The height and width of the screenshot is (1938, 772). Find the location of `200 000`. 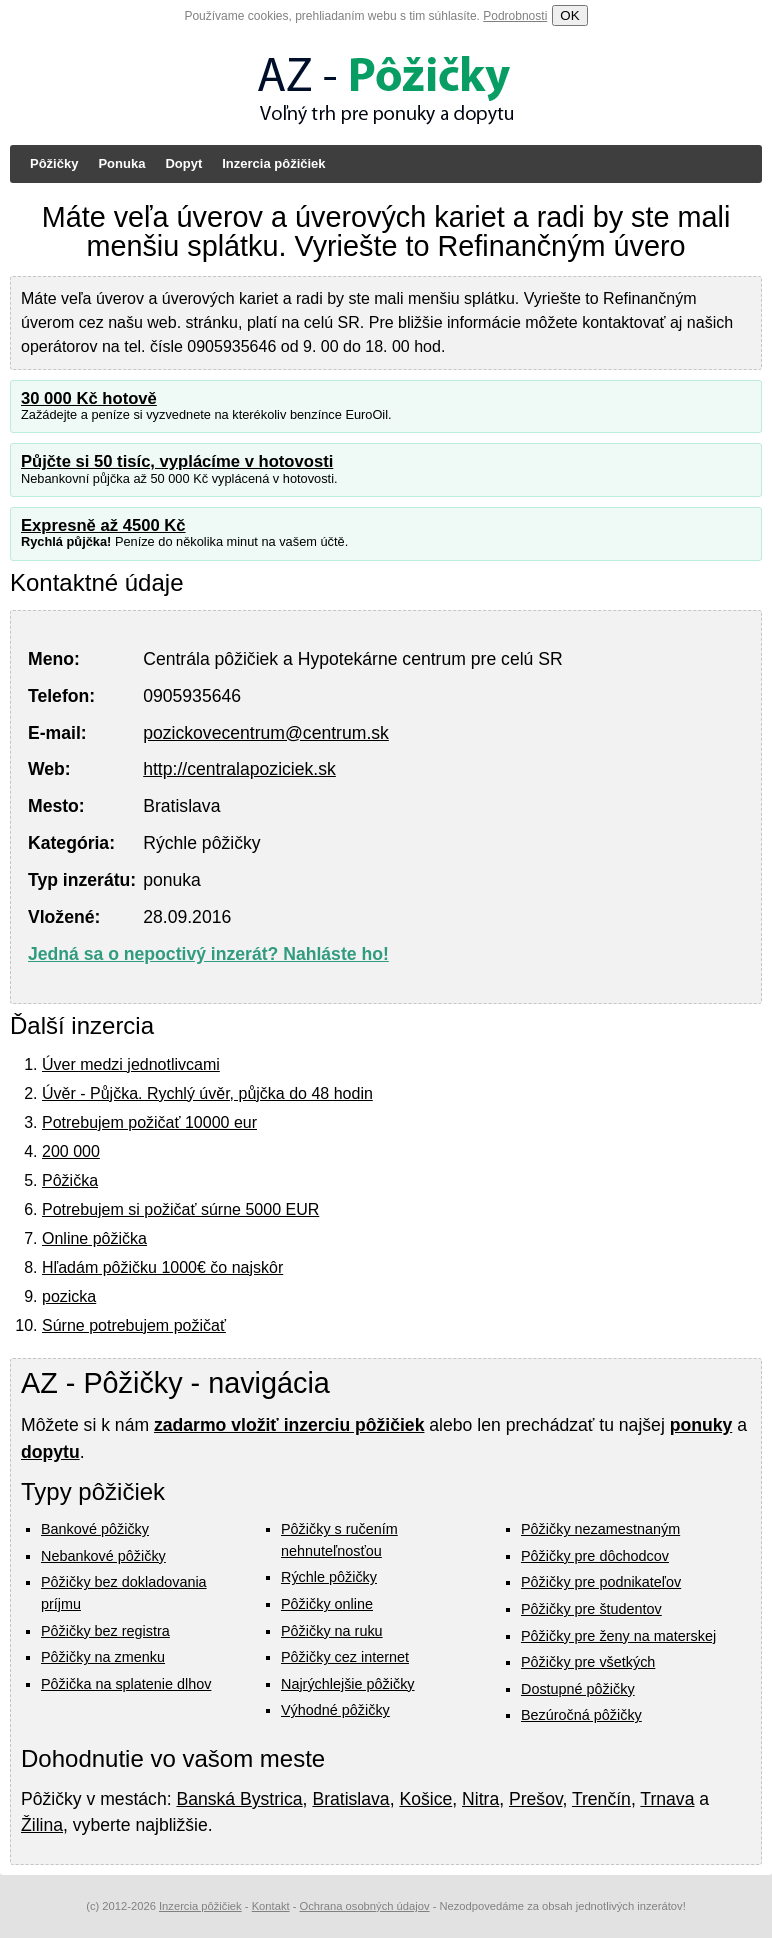

200 000 is located at coordinates (71, 1151).